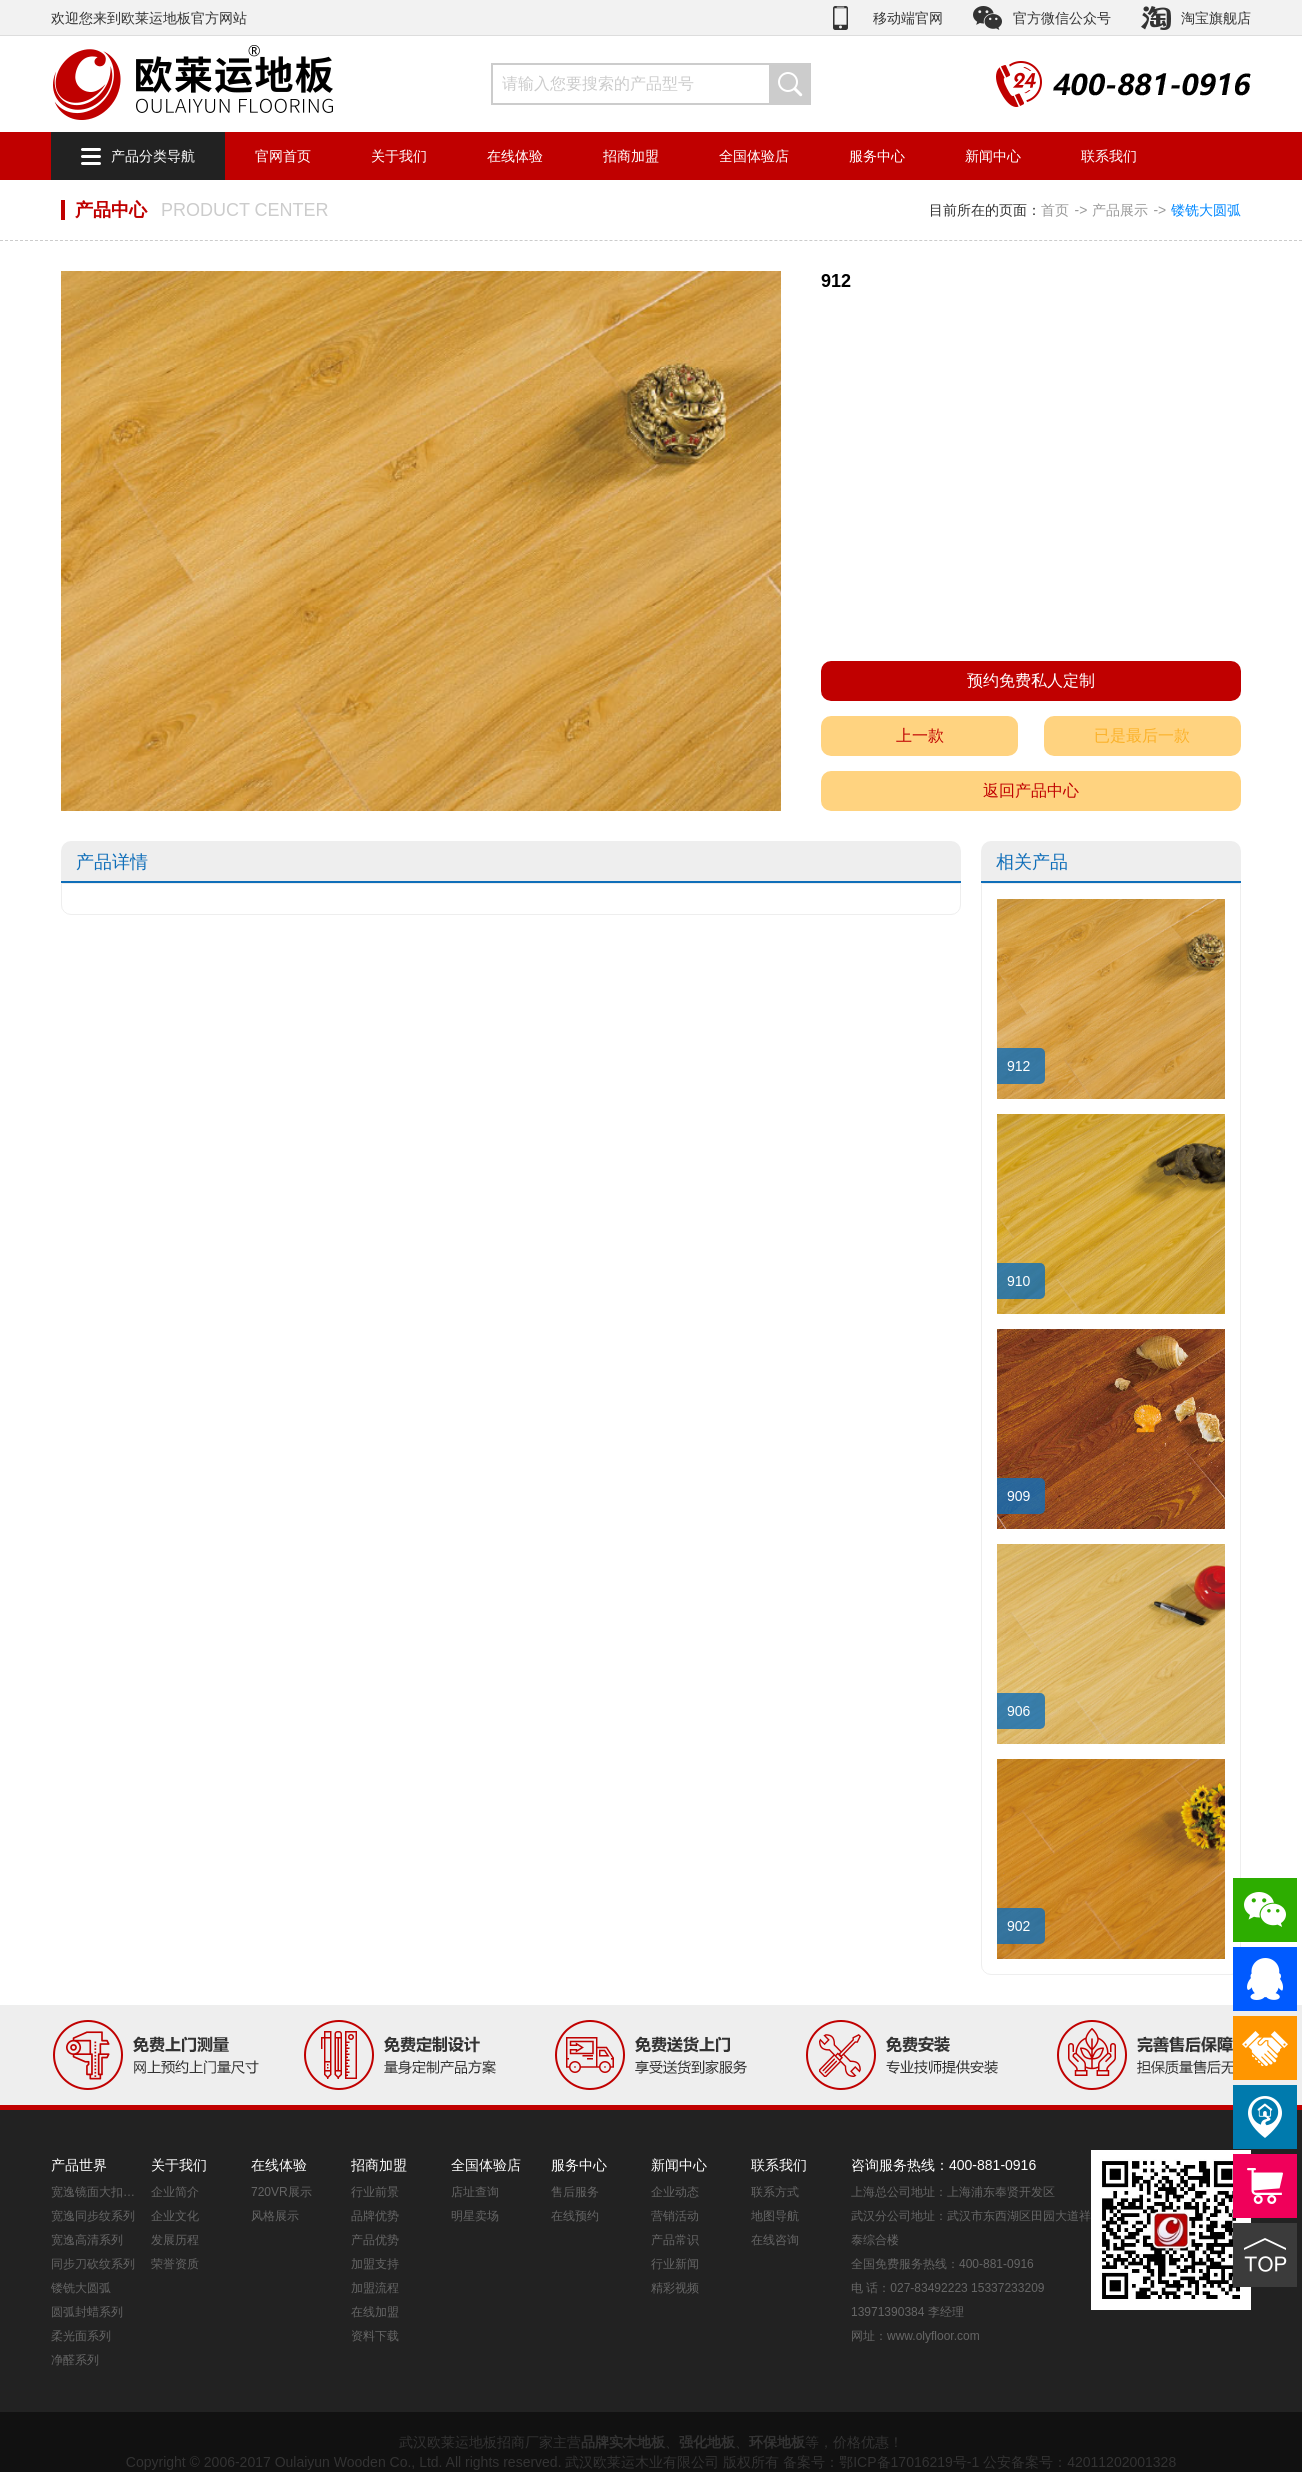 The image size is (1302, 2492). Describe the element at coordinates (675, 2264) in the screenshot. I see `行业新闻` at that location.